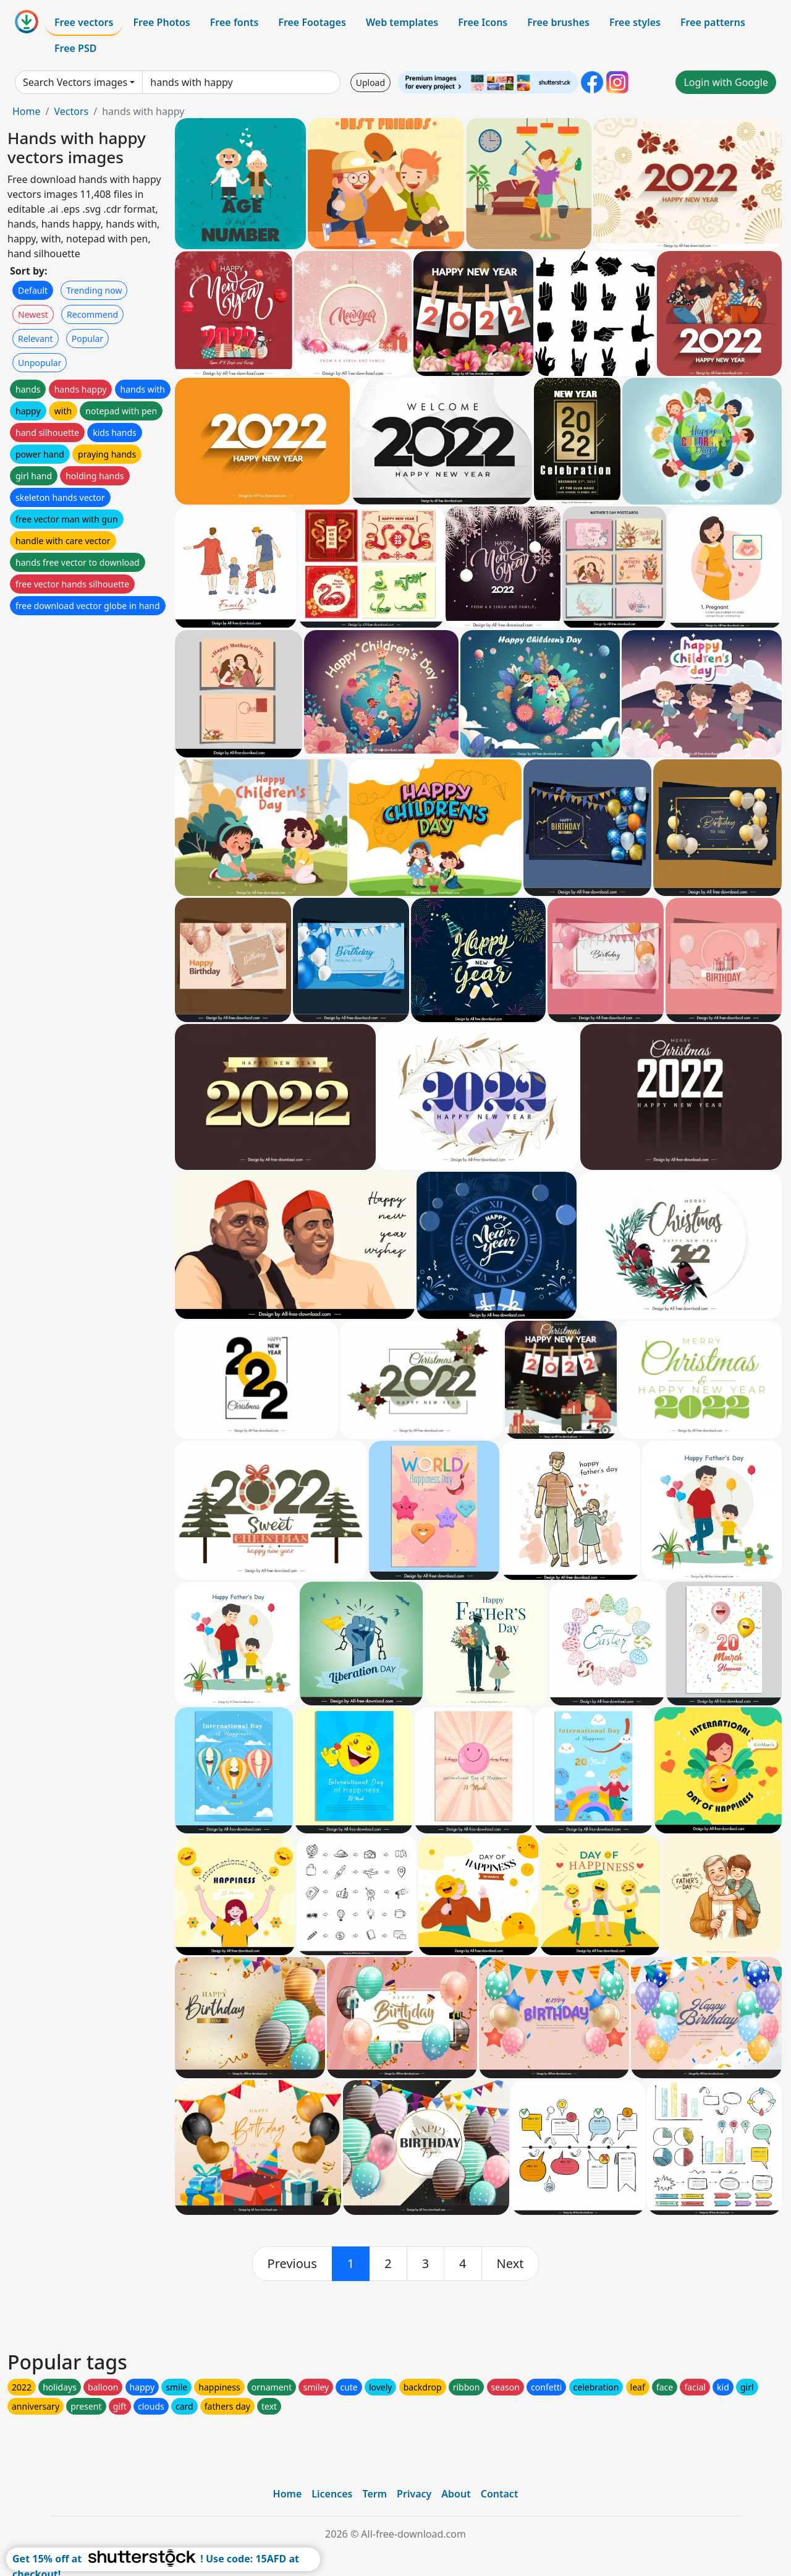 The width and height of the screenshot is (791, 2576). I want to click on Free fonts, so click(234, 22).